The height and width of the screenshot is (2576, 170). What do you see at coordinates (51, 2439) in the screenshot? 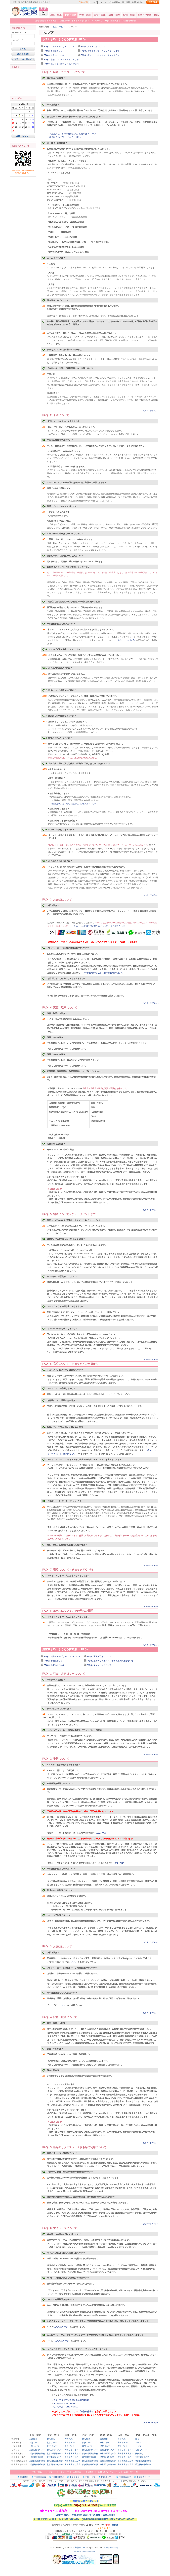
I see `北京観光` at bounding box center [51, 2439].